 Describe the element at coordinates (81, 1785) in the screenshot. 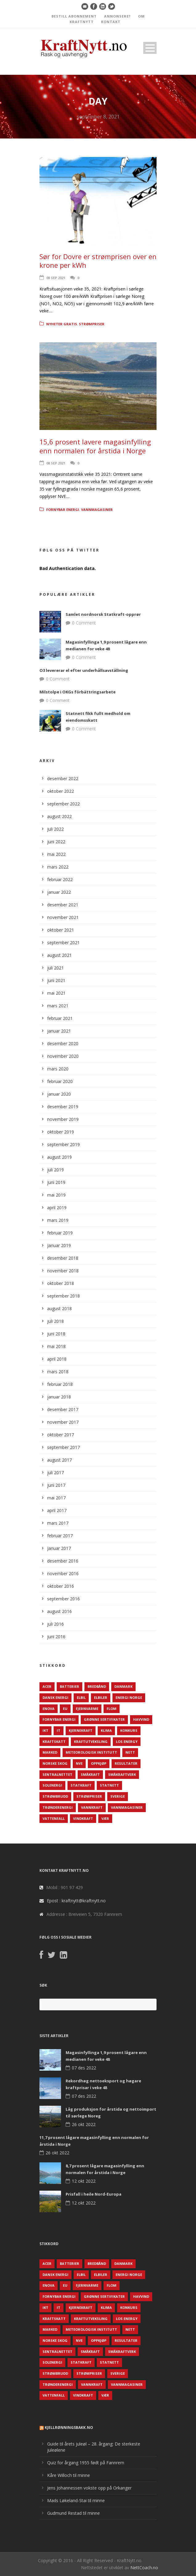

I see `Statkraft [Statkraft (90 elementer)]` at that location.